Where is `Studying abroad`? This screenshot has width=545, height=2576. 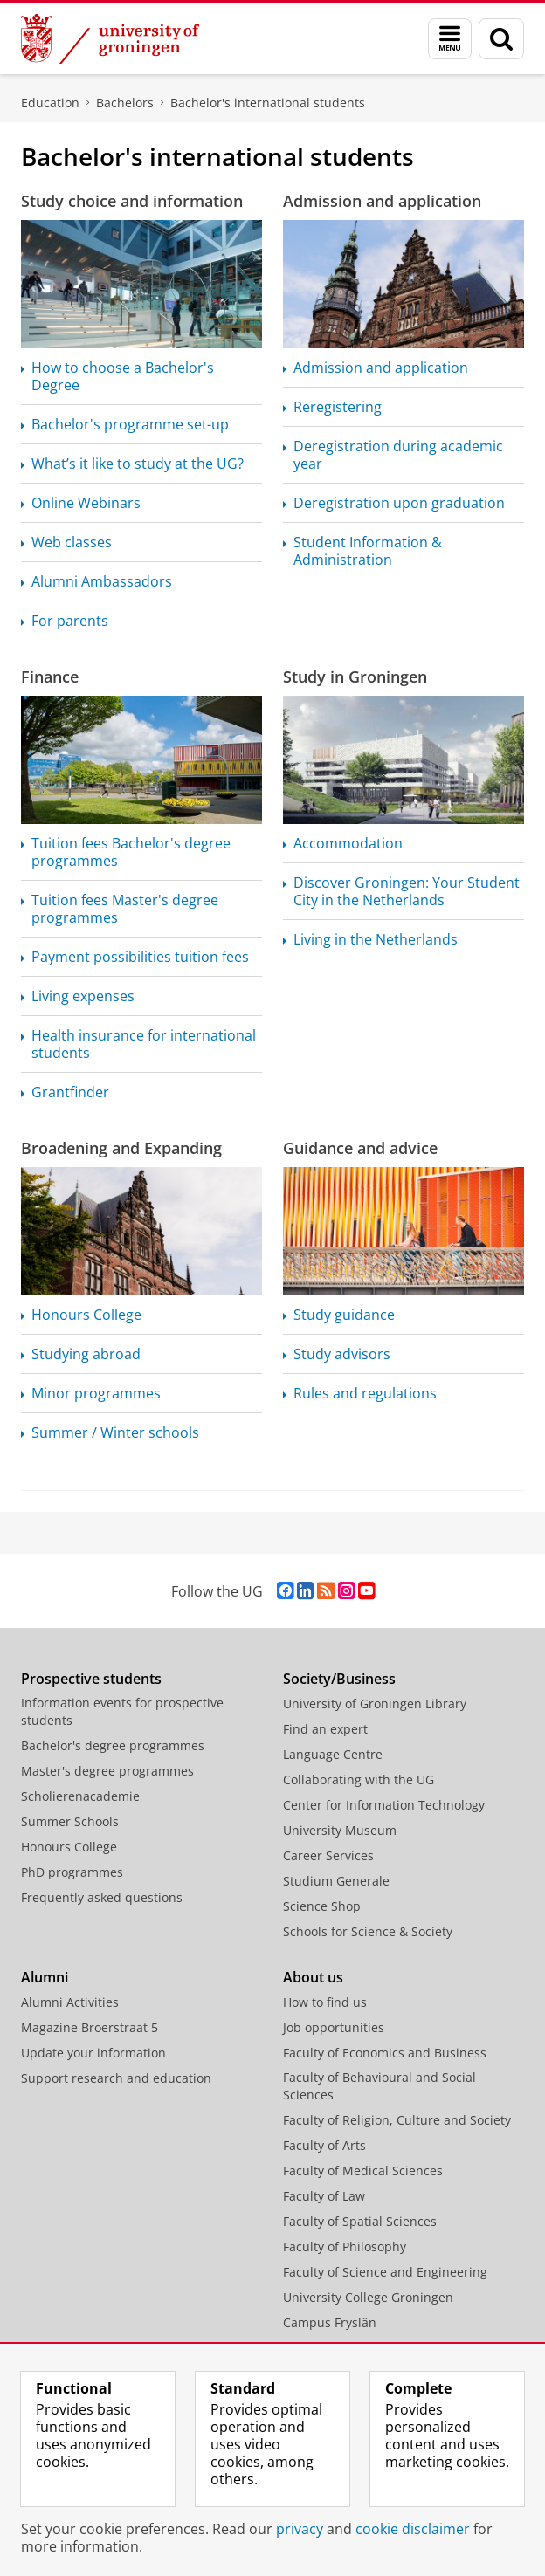
Studying abroad is located at coordinates (86, 1354).